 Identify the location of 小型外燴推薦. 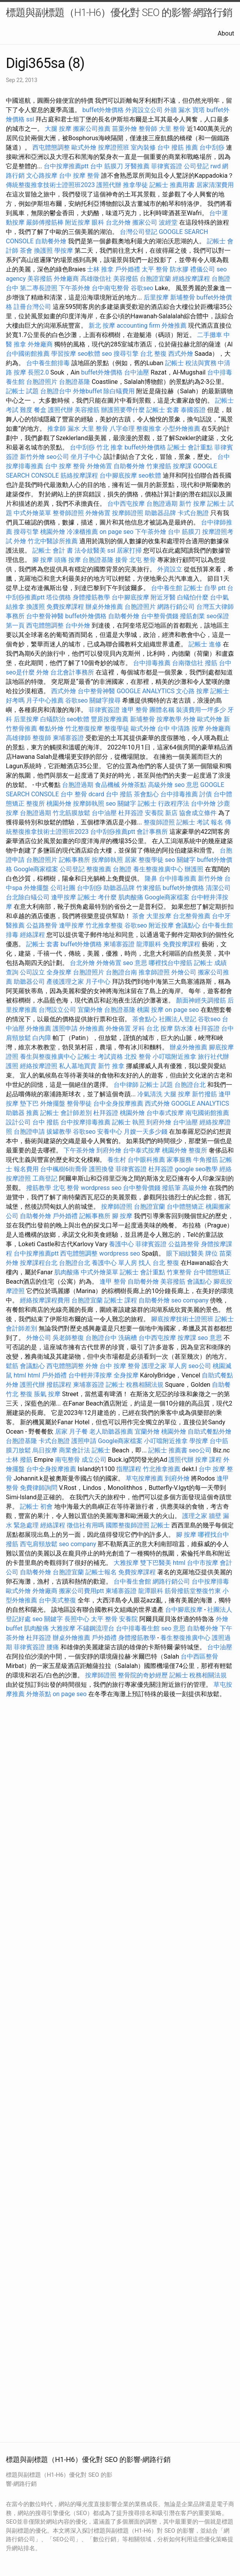
(181, 428).